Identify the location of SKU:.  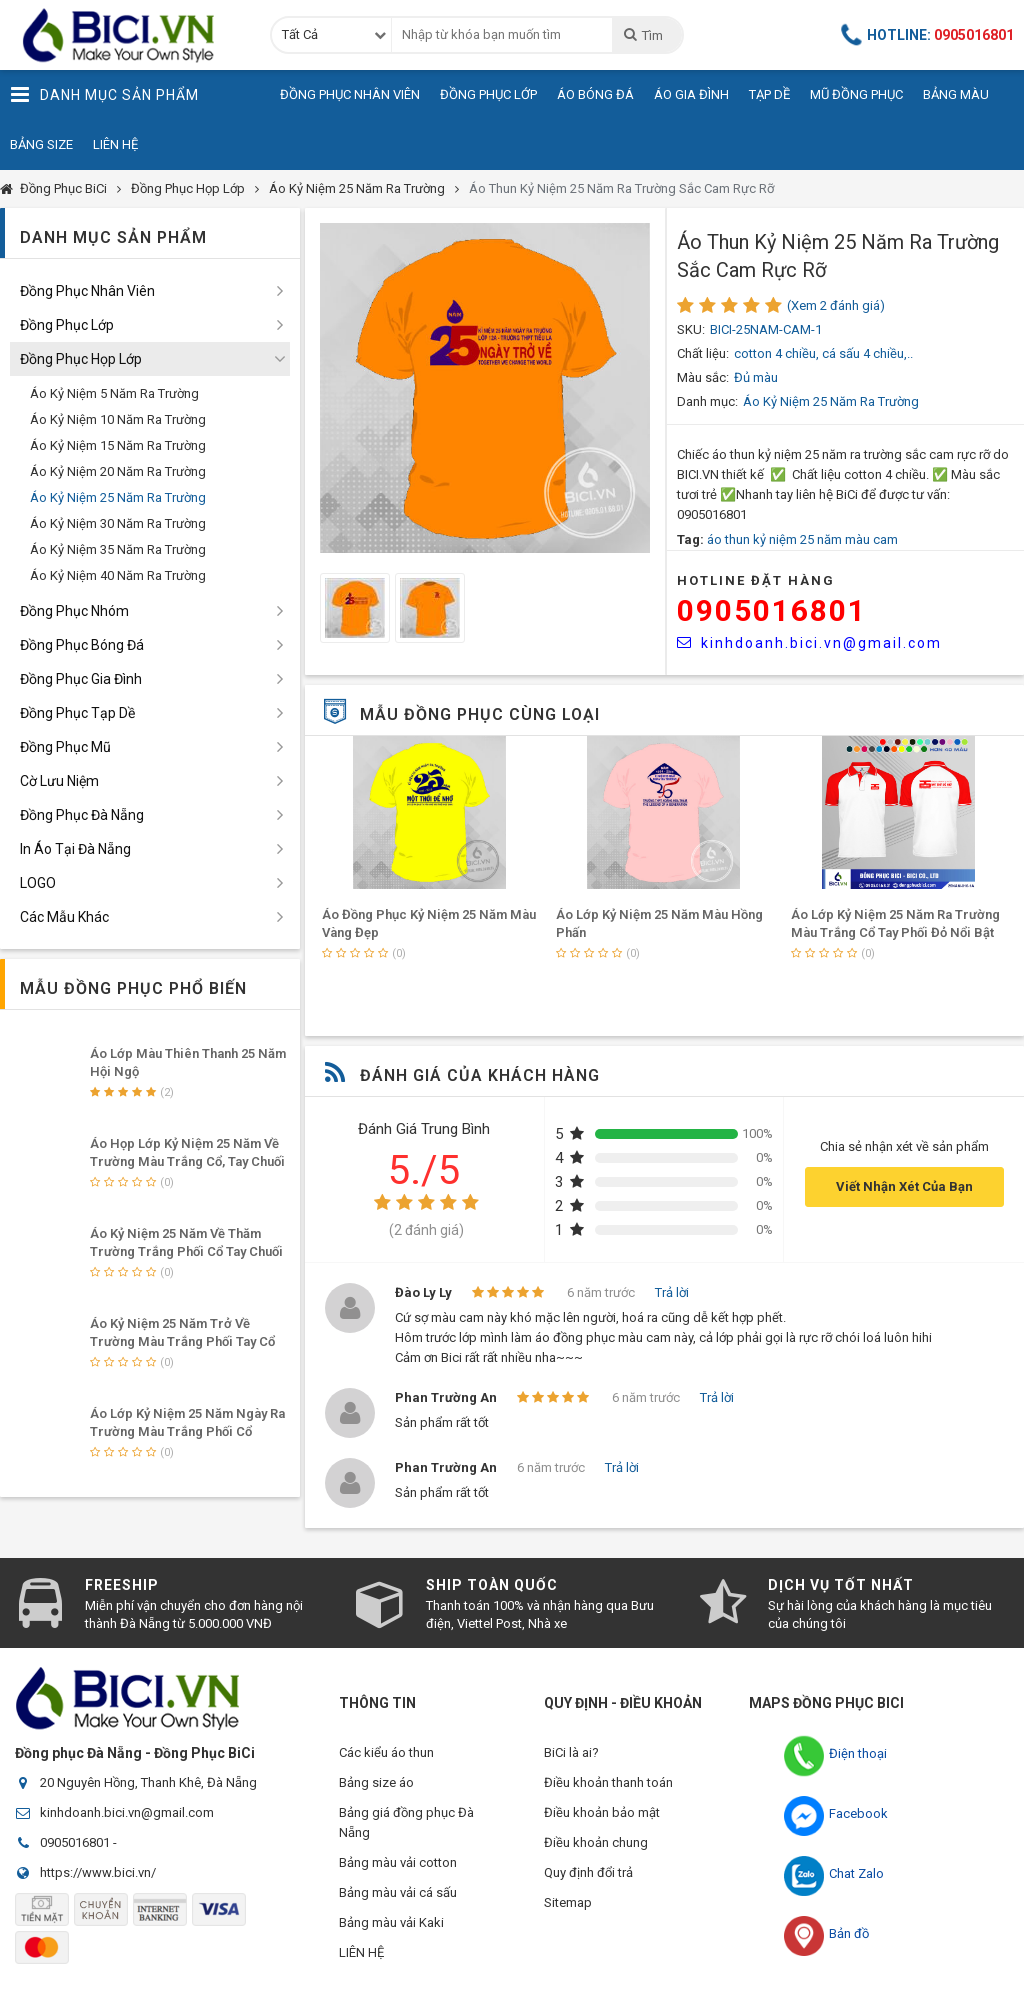
(691, 329).